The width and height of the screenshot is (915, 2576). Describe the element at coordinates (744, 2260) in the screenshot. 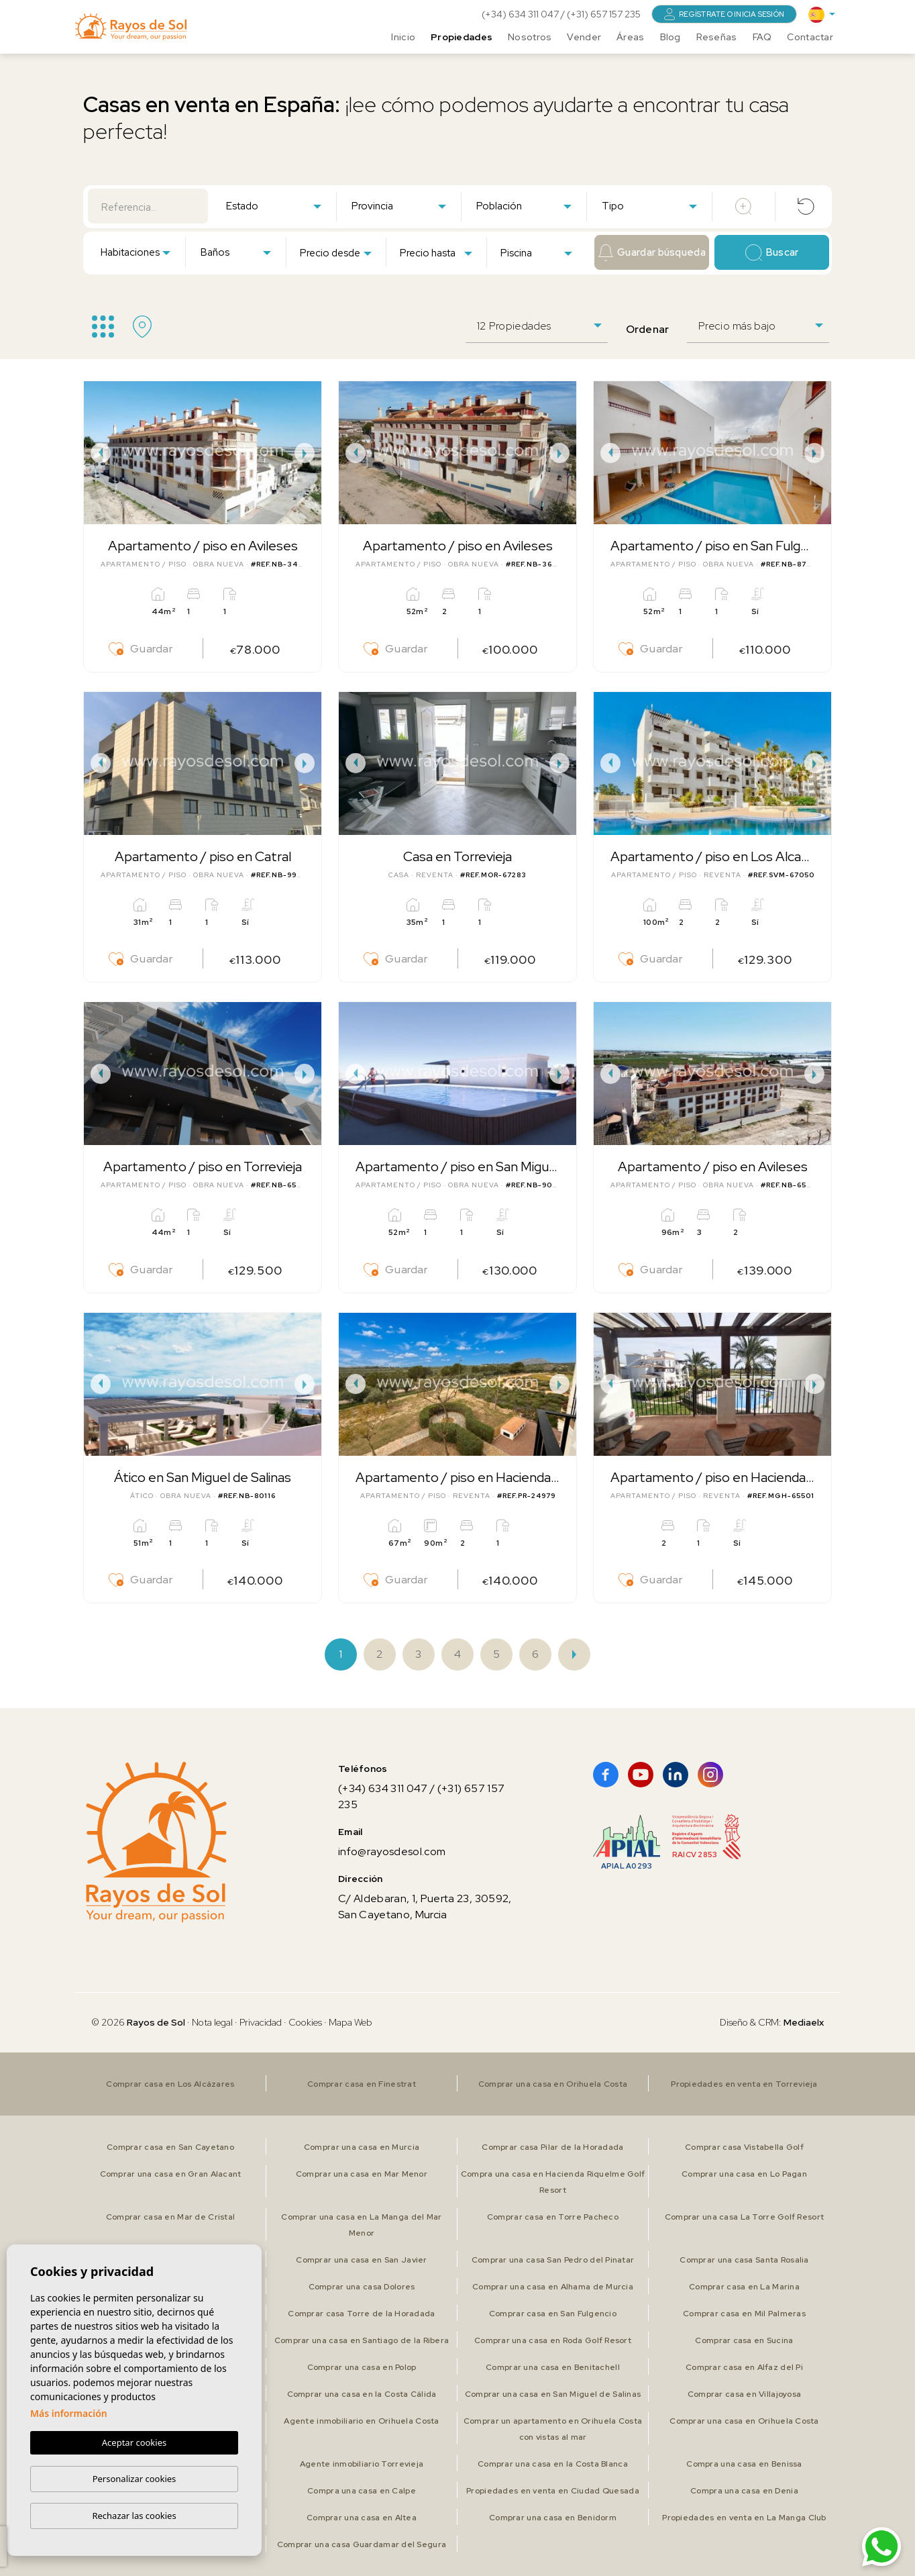

I see `Comprar una casa Santa Rosalia` at that location.